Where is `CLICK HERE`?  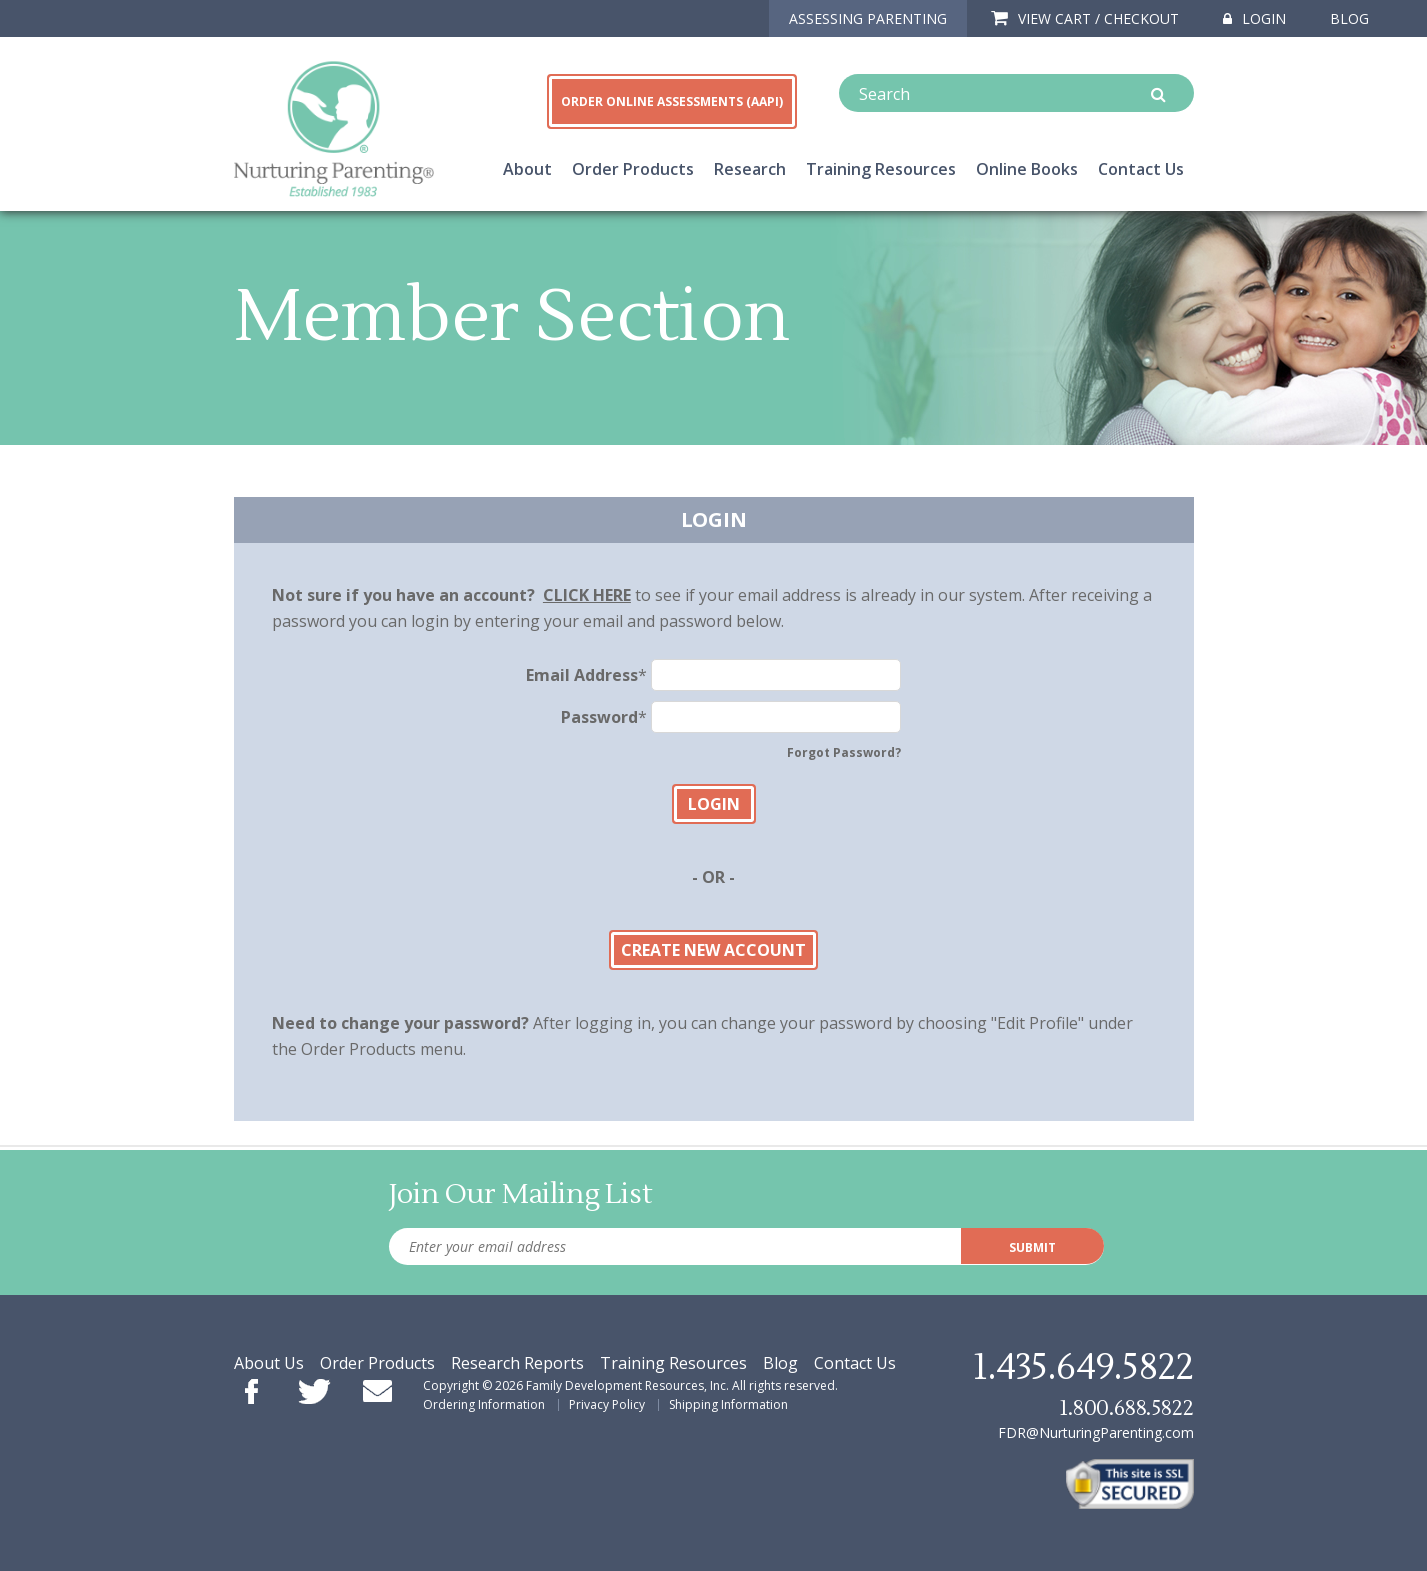 CLICK HERE is located at coordinates (587, 595).